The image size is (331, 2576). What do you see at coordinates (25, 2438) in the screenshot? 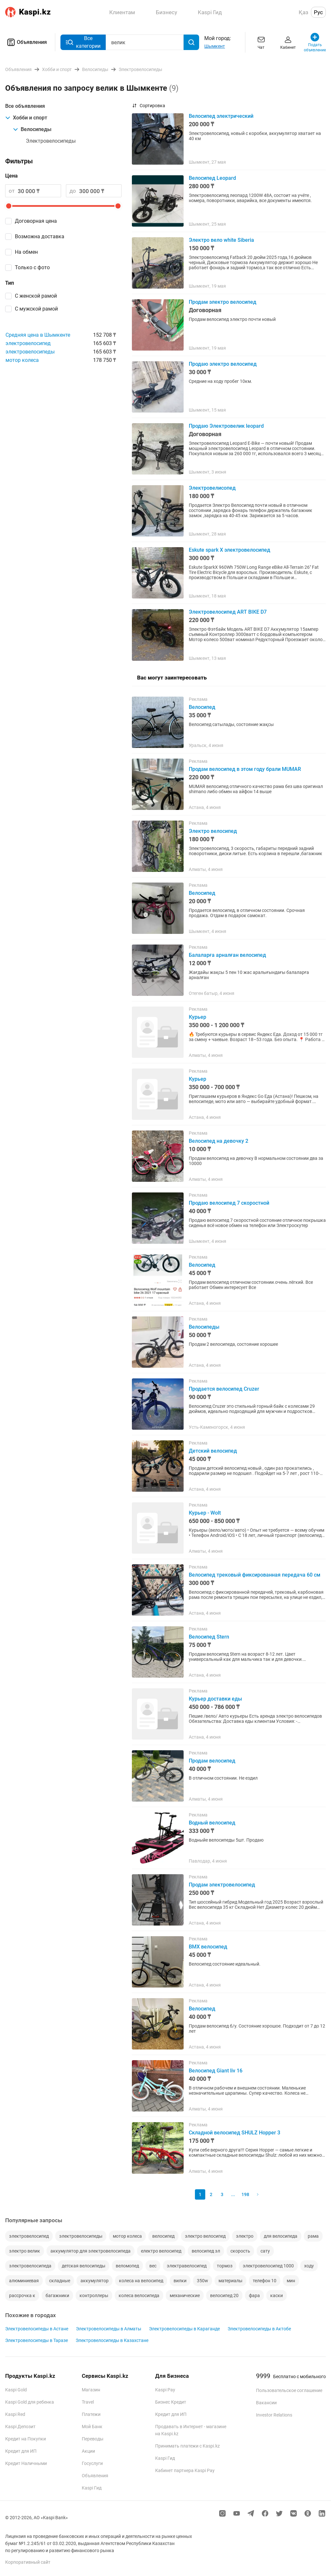
I see `Кредит на Покупки` at bounding box center [25, 2438].